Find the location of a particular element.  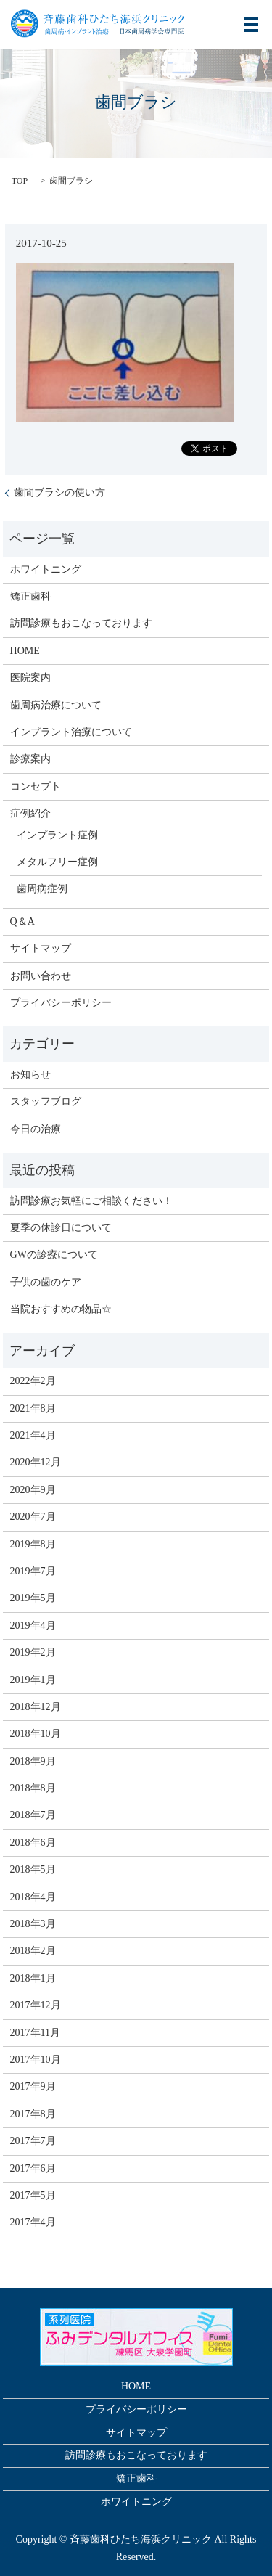

2020年12月 is located at coordinates (35, 1462).